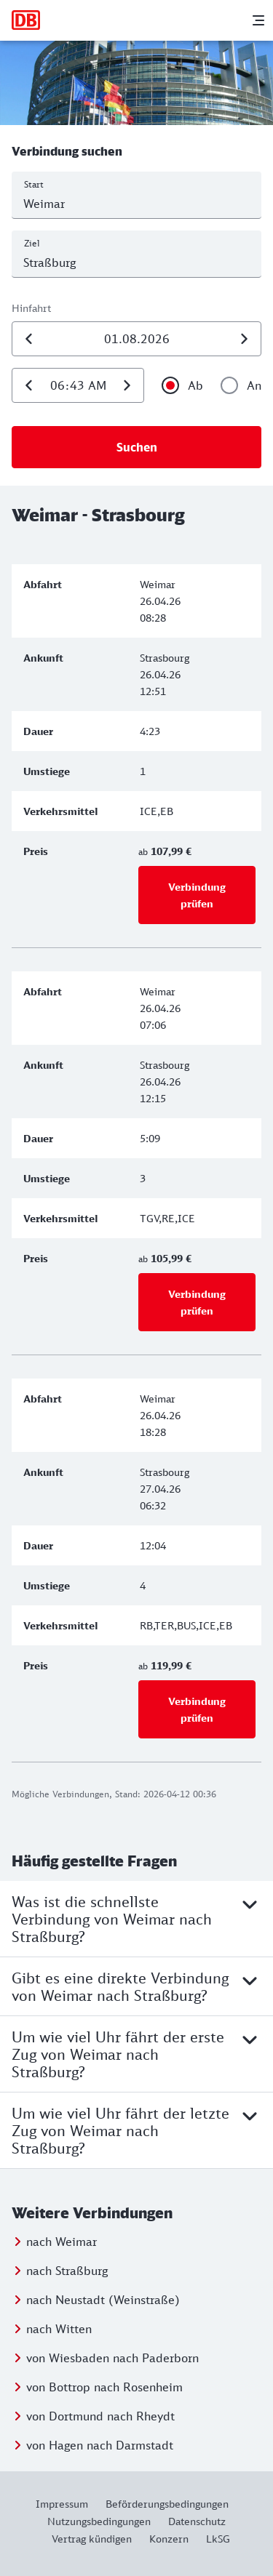 This screenshot has width=273, height=2576. I want to click on Was ist die schnellste Verbindung von Weimar nach Straßburg?, so click(136, 1919).